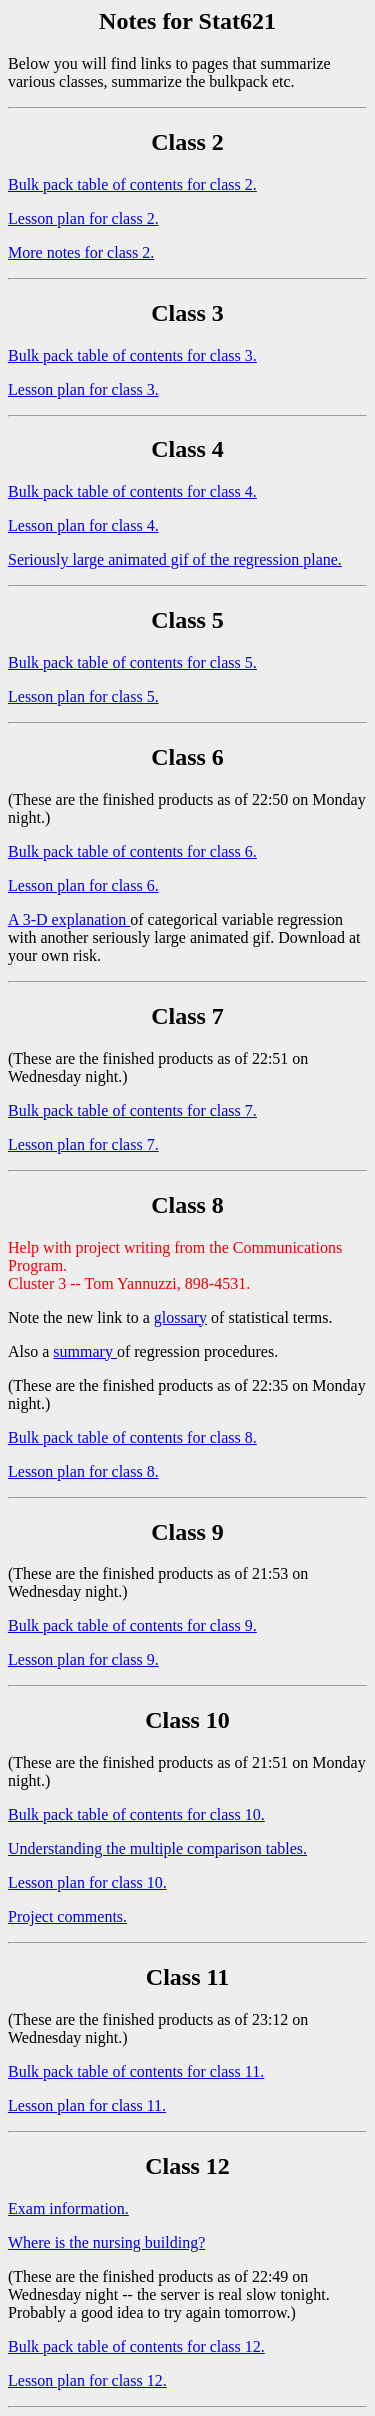 The image size is (375, 2416). Describe the element at coordinates (85, 1351) in the screenshot. I see `summary` at that location.